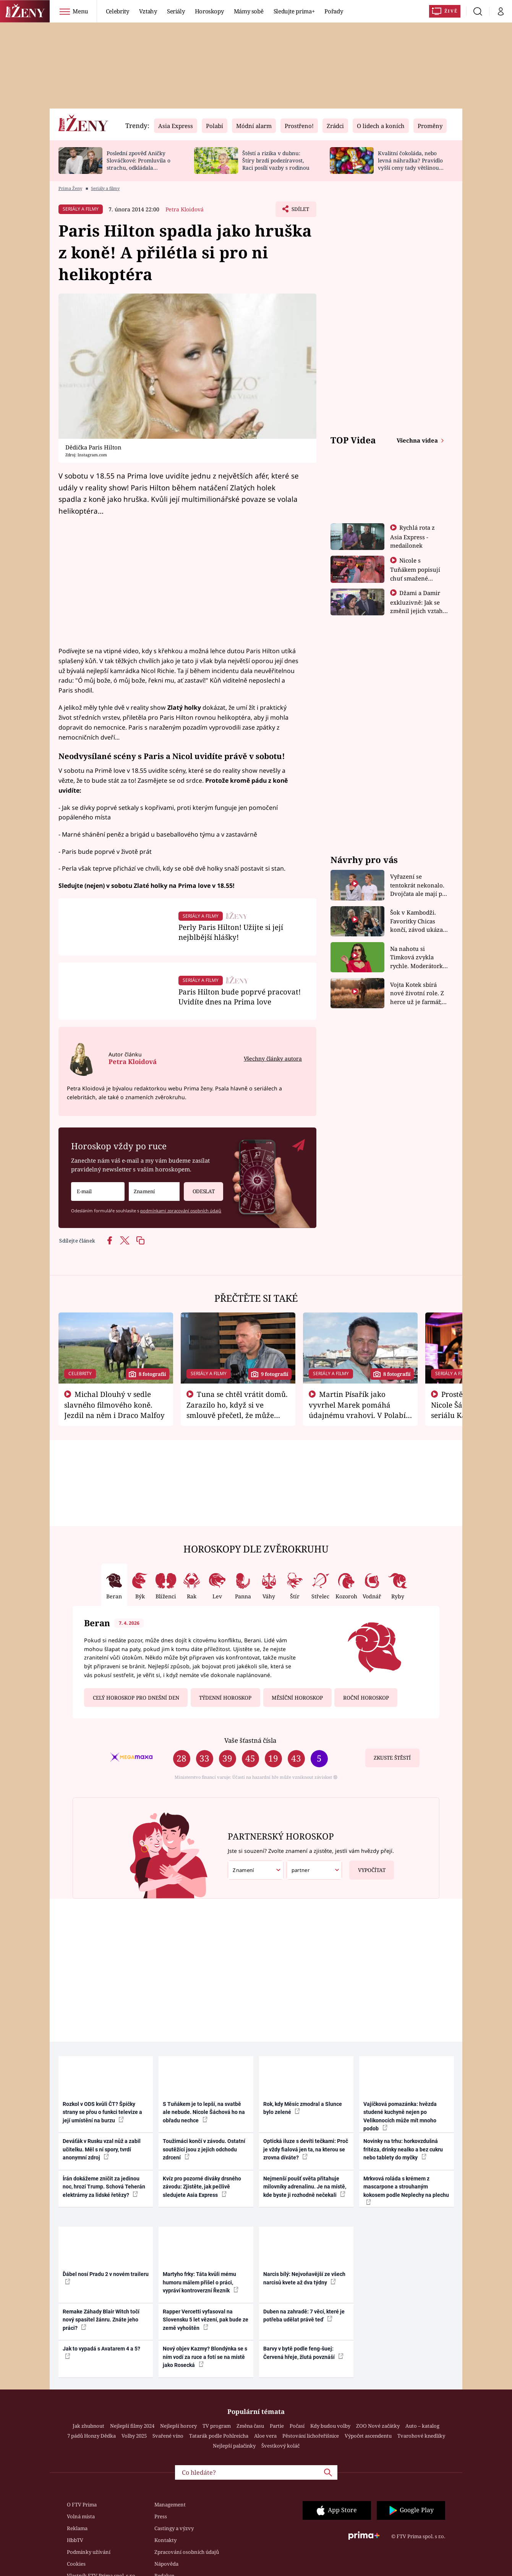  I want to click on Týdenní horoskop, so click(225, 1697).